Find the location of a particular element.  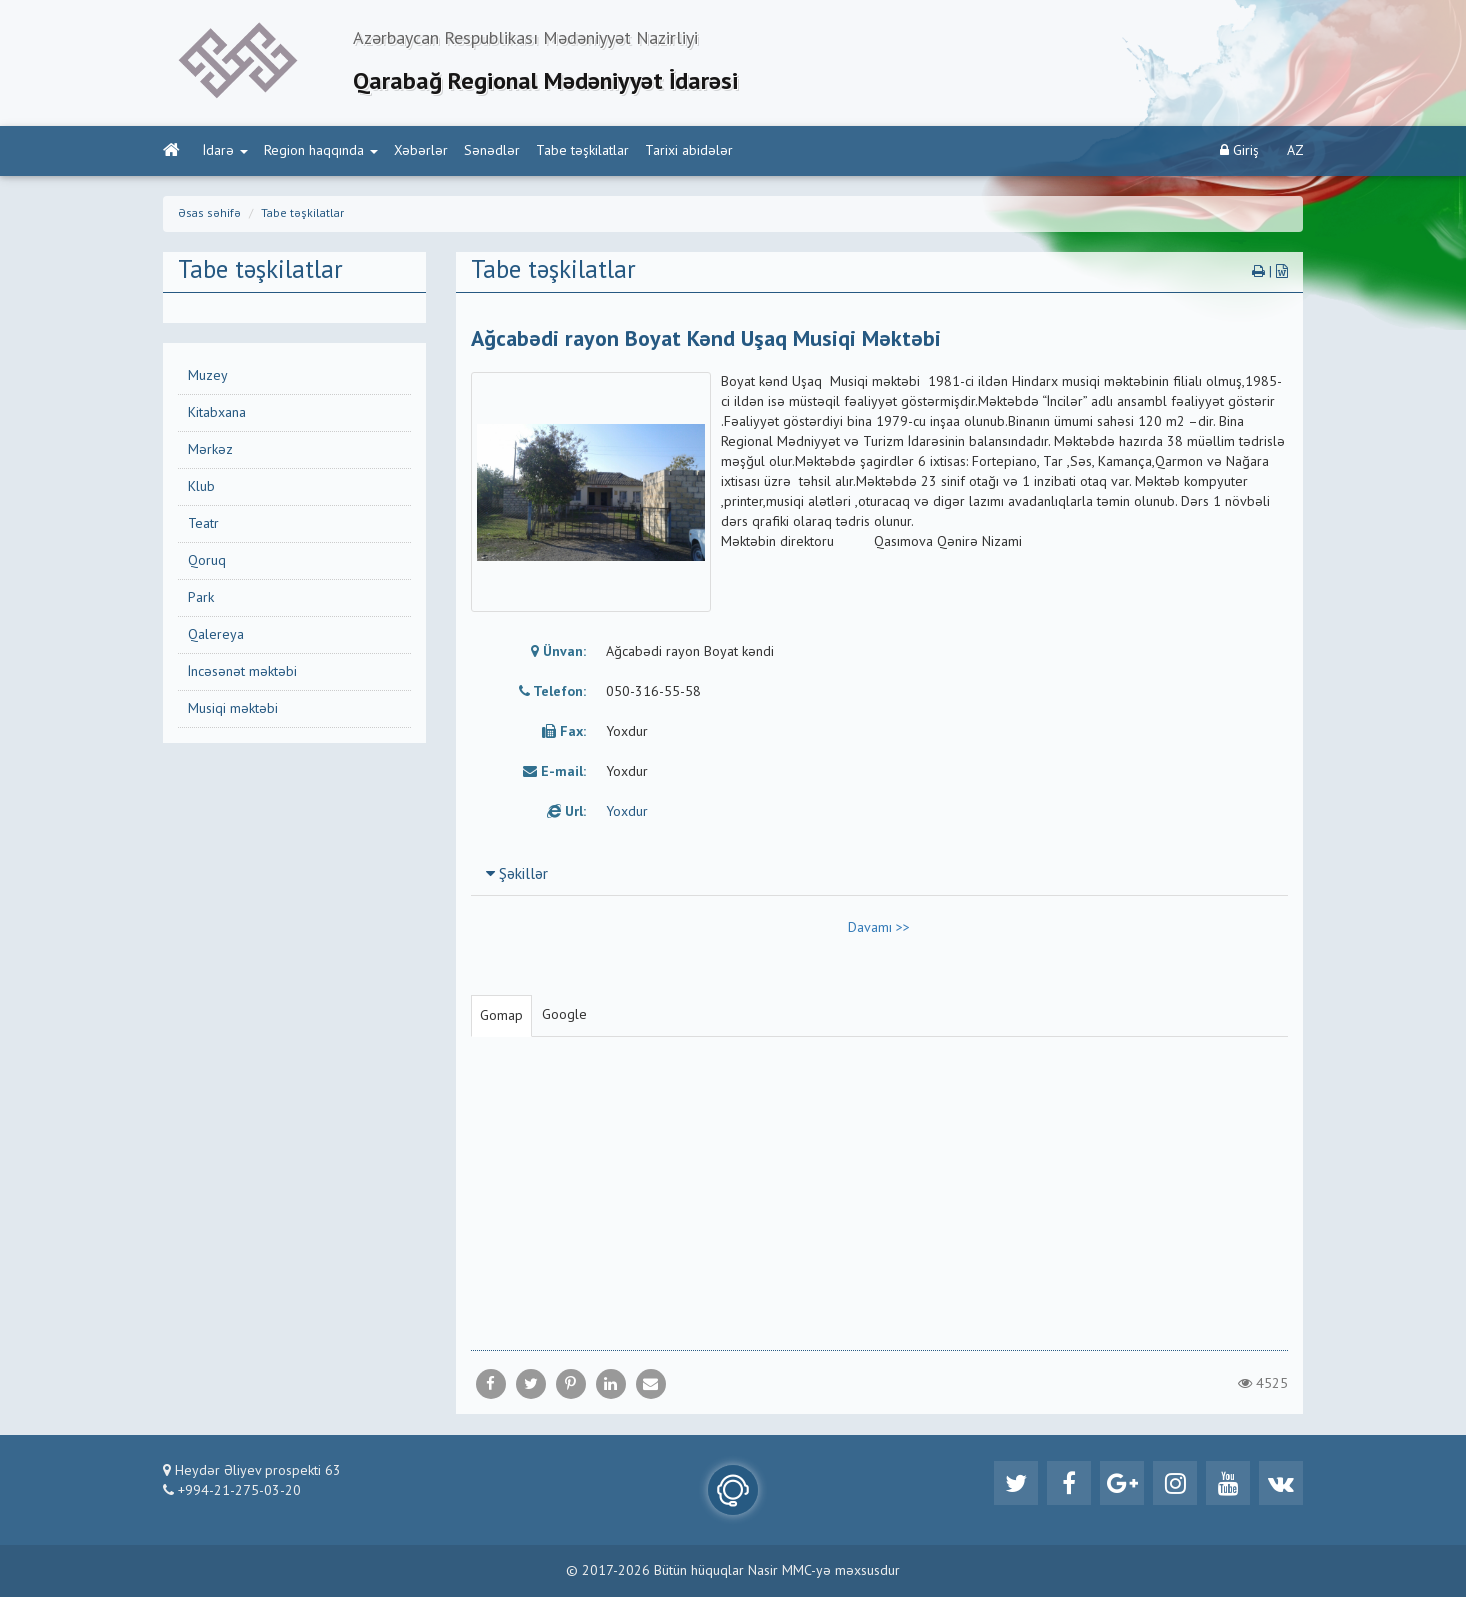

İncəsənət məktəbi is located at coordinates (242, 672).